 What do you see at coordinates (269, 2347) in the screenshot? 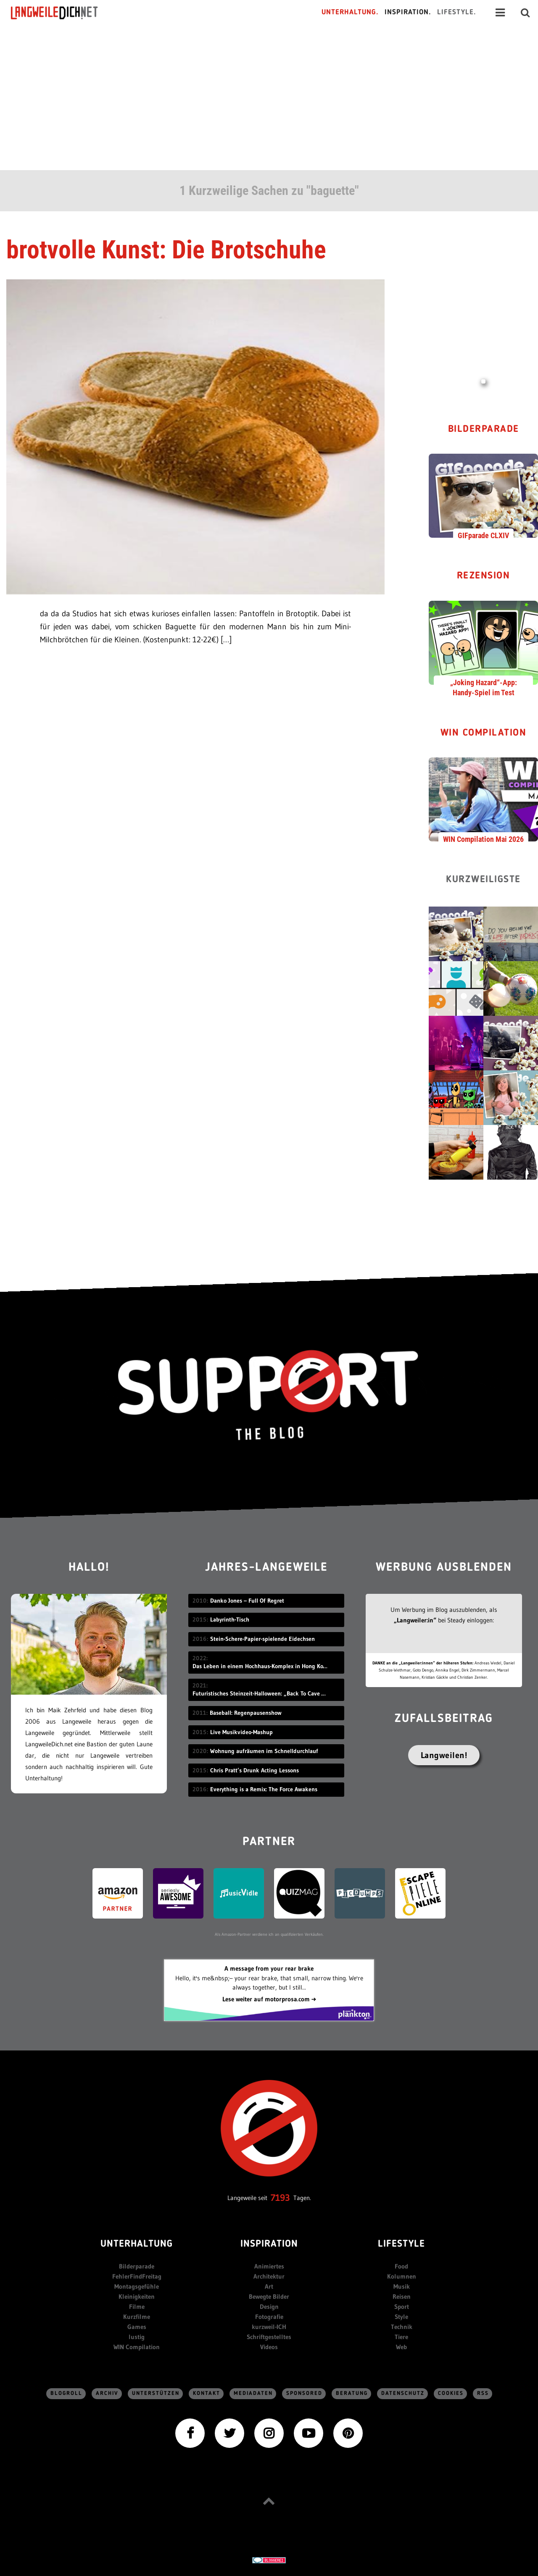
I see `Videos` at bounding box center [269, 2347].